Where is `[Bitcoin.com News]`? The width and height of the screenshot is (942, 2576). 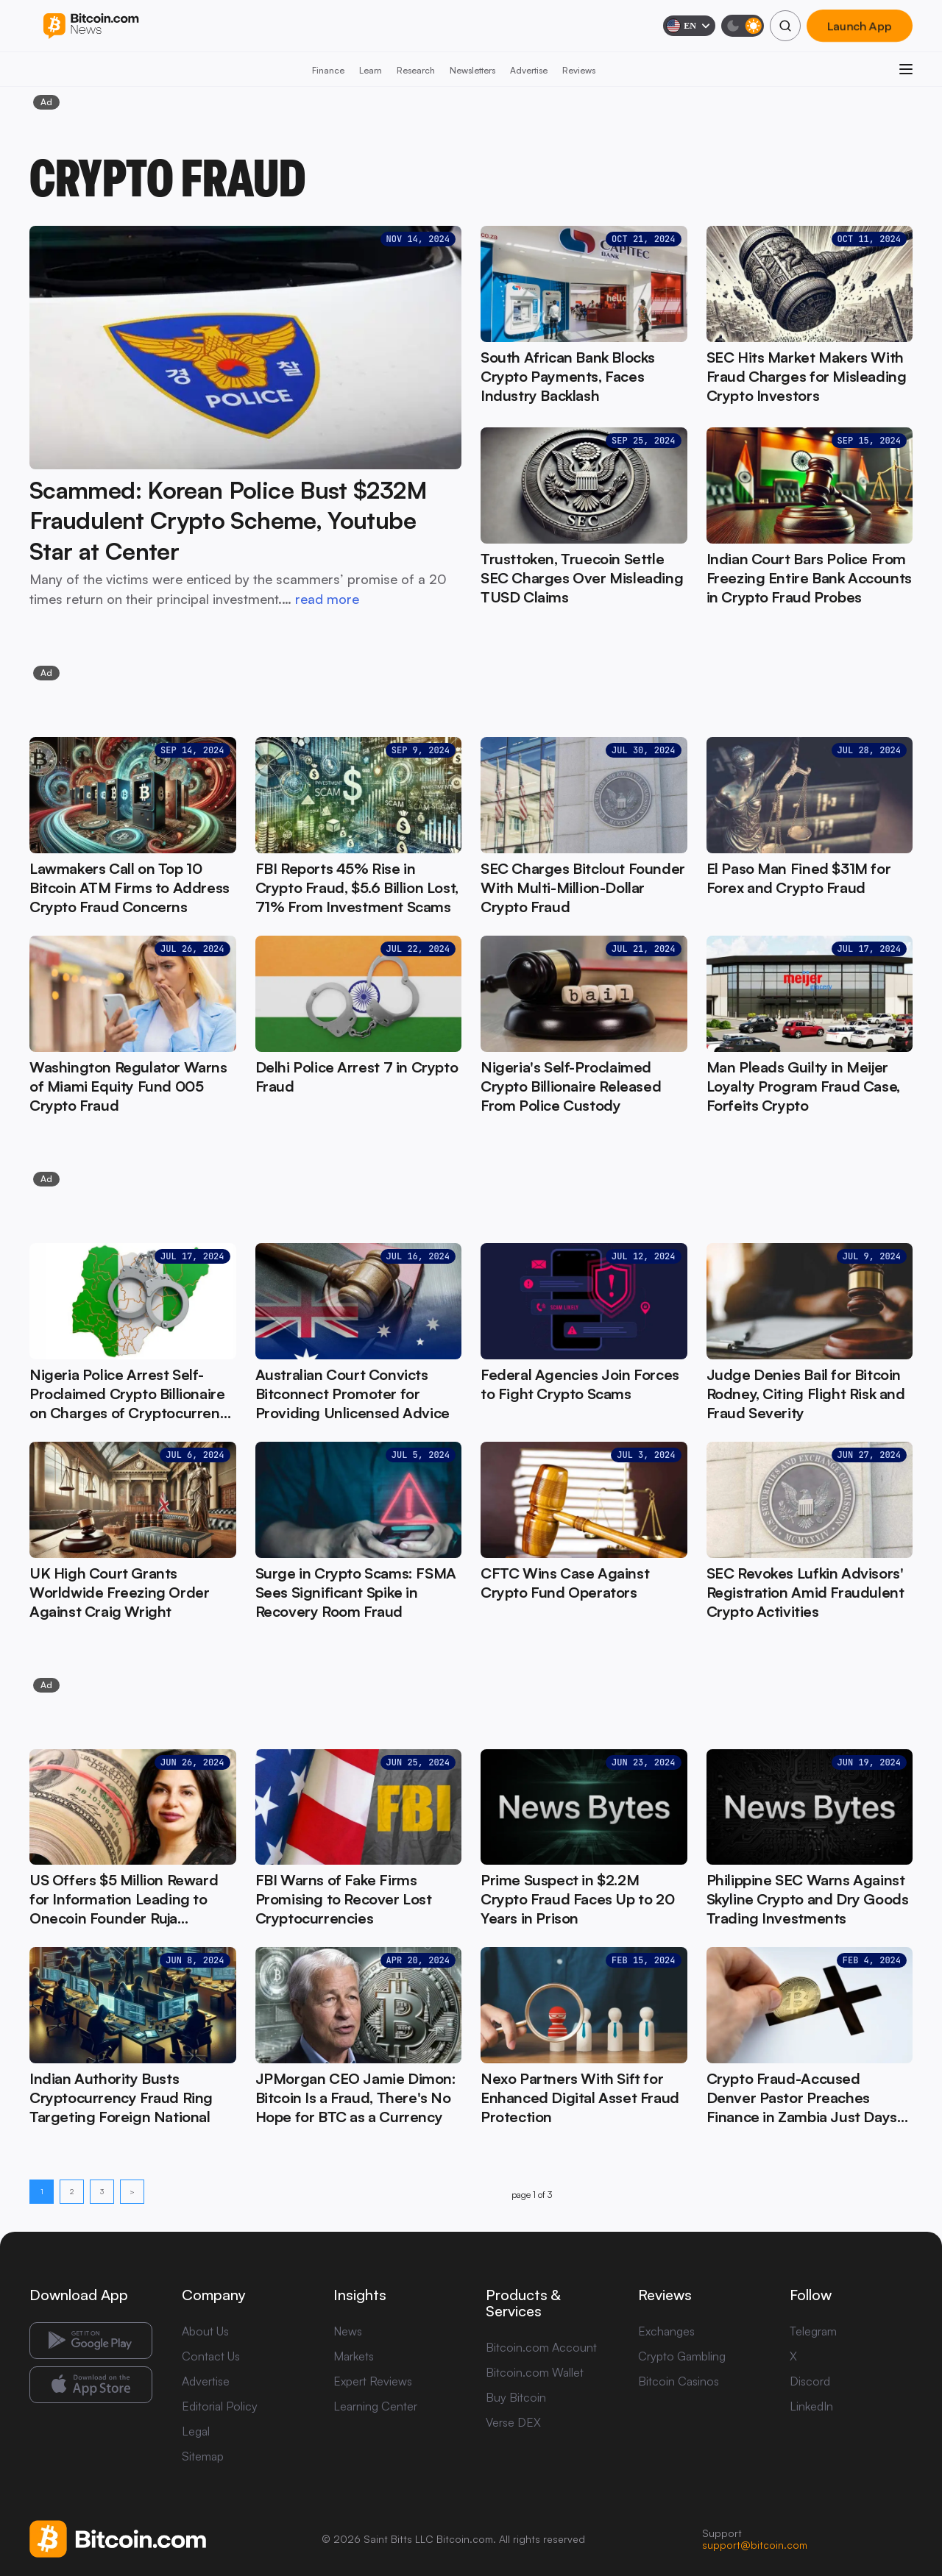
[Bitcoin.com News] is located at coordinates (90, 26).